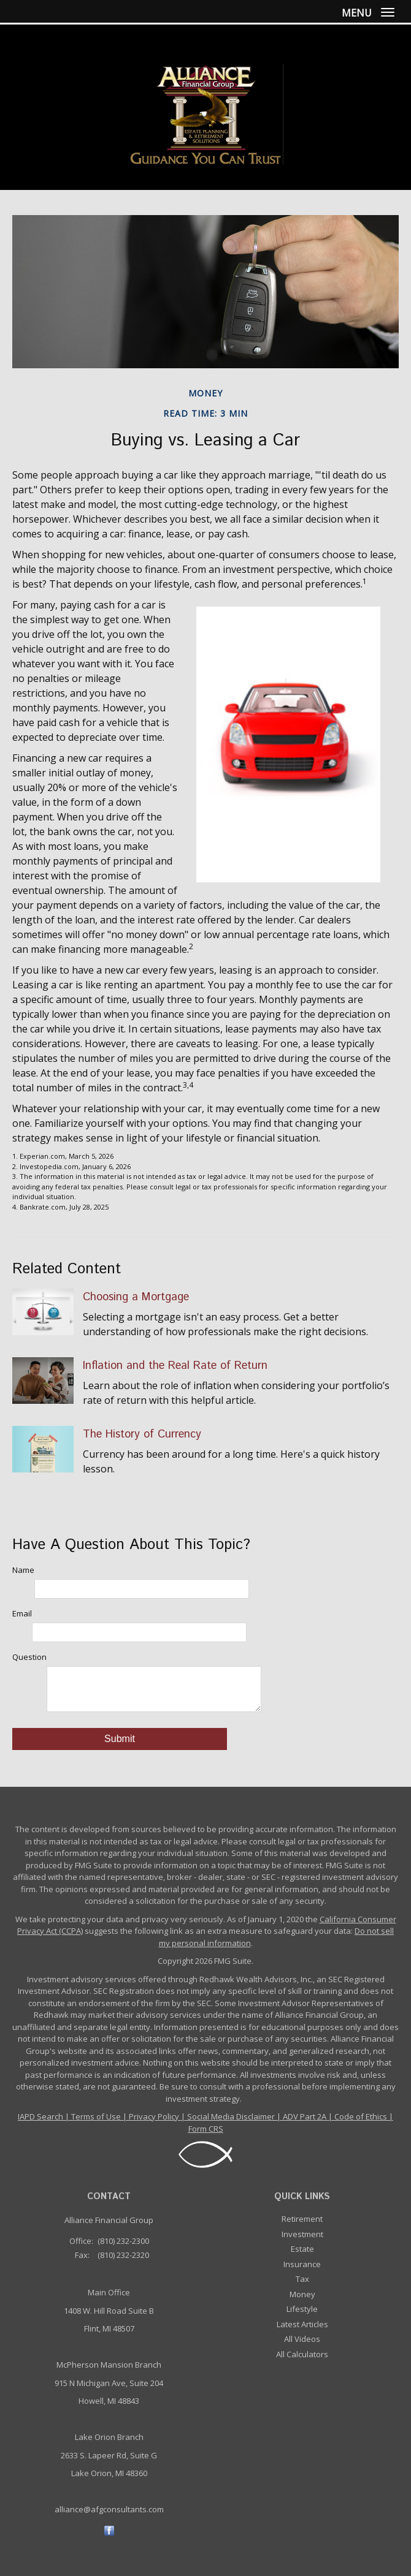  I want to click on Investment, so click(302, 2234).